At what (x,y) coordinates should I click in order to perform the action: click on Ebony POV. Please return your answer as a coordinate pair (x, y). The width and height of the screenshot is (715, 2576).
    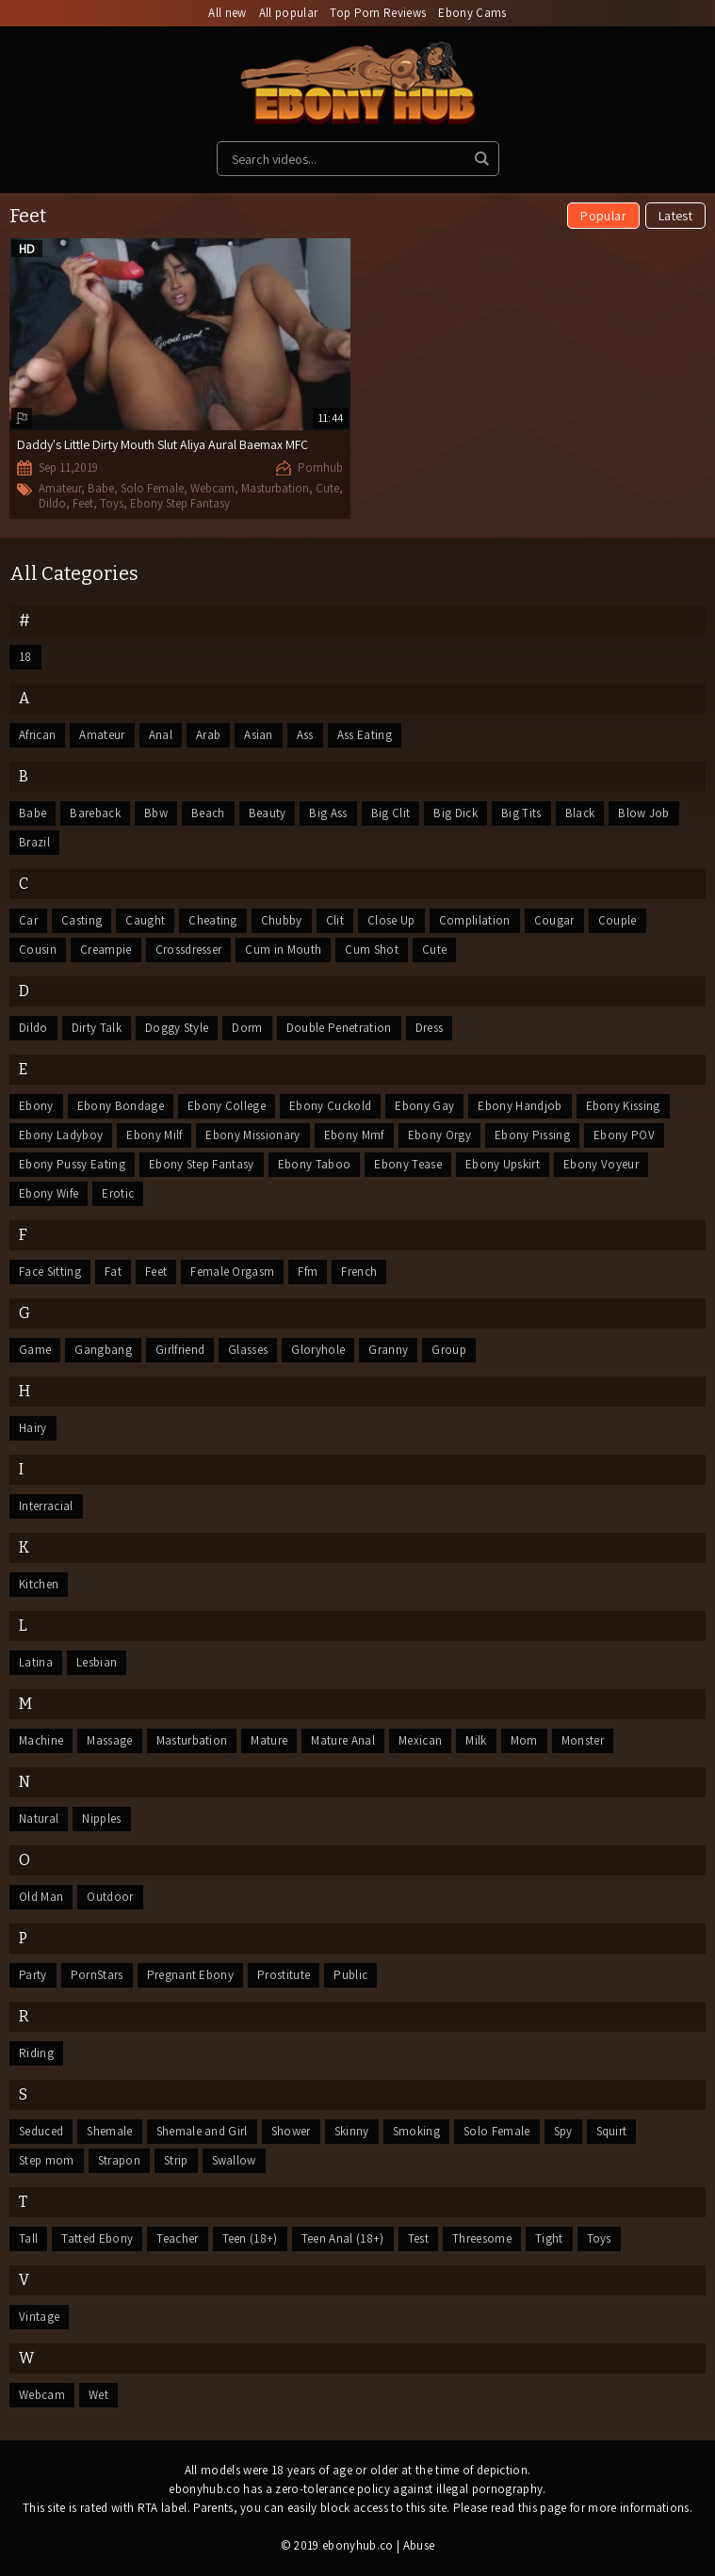
    Looking at the image, I should click on (624, 1135).